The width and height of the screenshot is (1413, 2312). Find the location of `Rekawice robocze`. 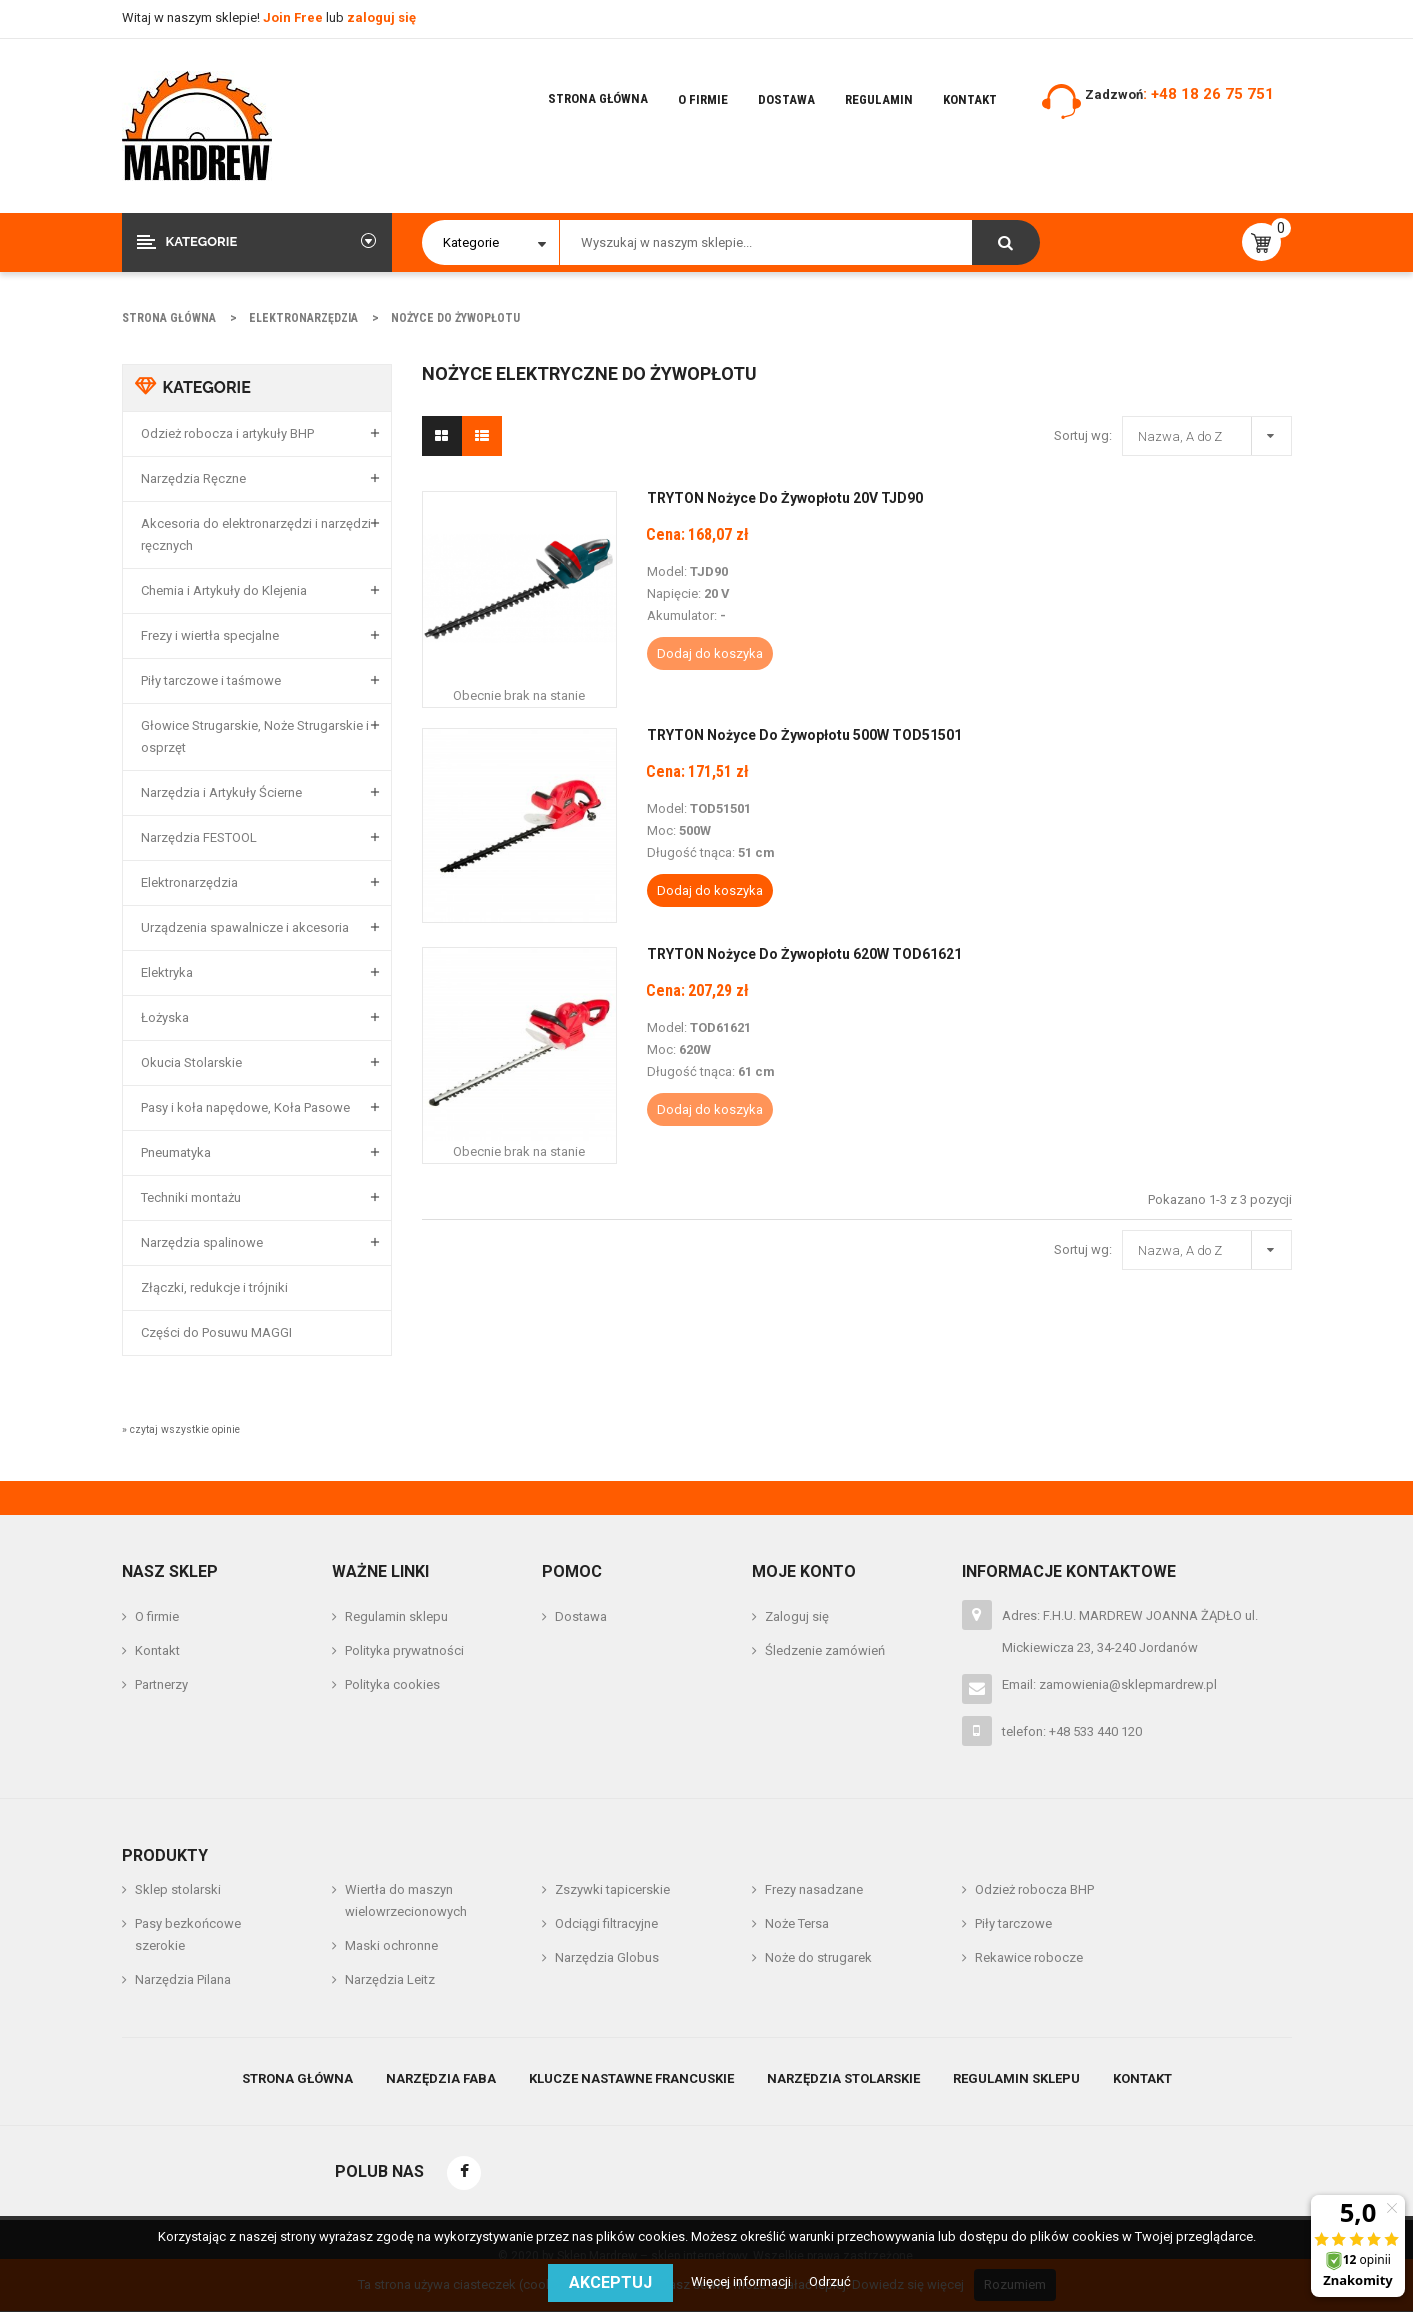

Rekawice robocze is located at coordinates (1029, 1957).